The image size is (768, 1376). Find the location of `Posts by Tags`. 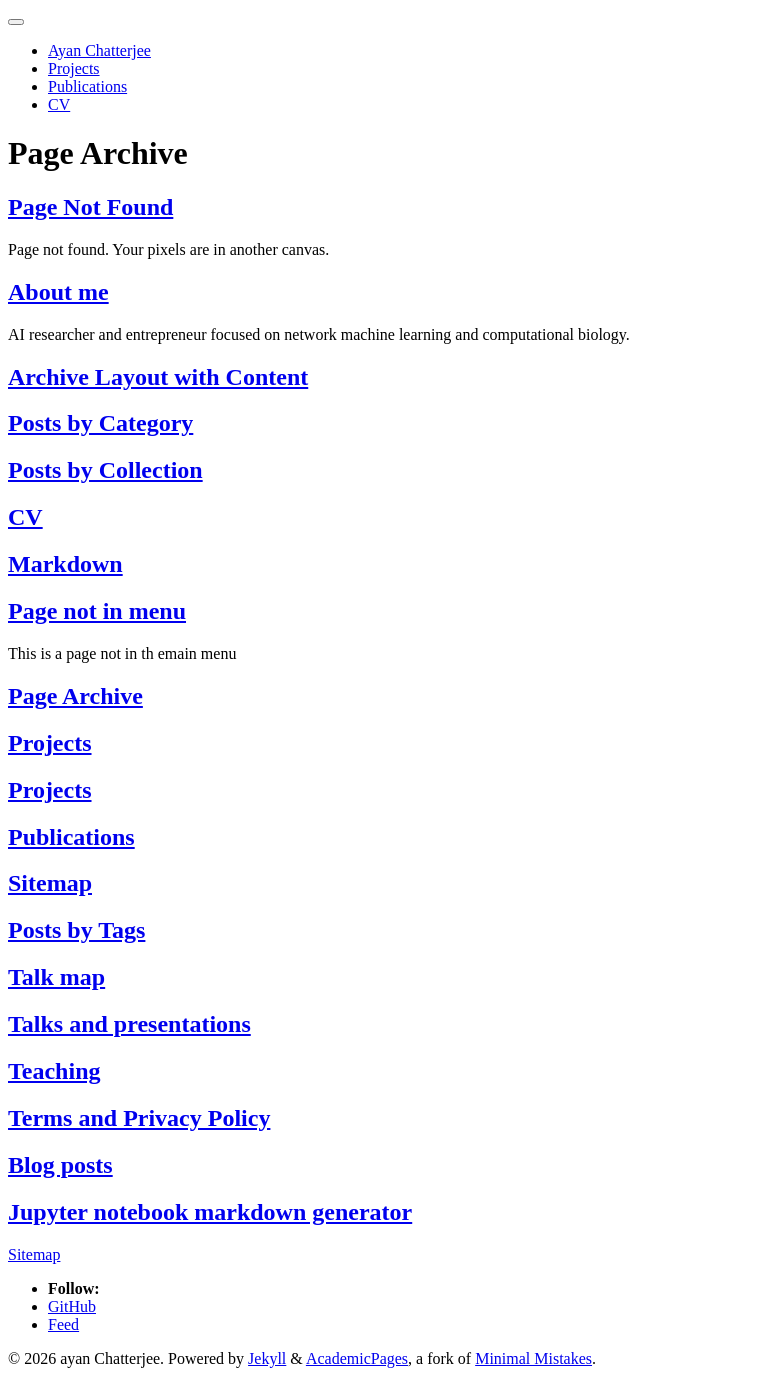

Posts by Tags is located at coordinates (76, 930).